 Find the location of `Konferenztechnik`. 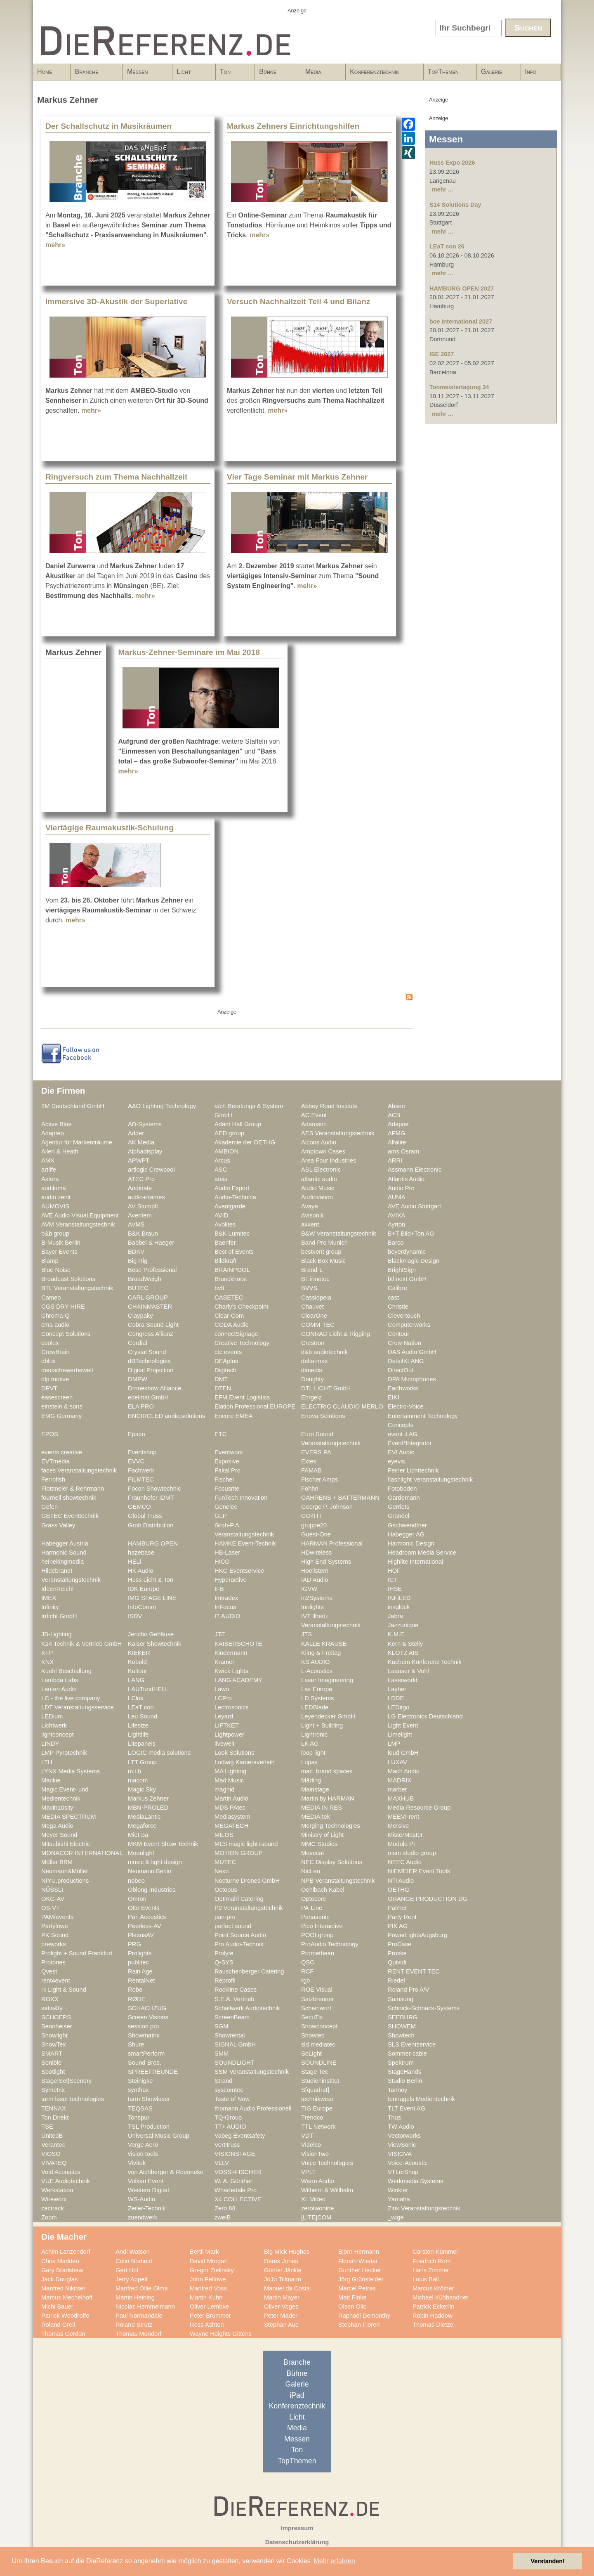

Konferenztechnik is located at coordinates (382, 74).